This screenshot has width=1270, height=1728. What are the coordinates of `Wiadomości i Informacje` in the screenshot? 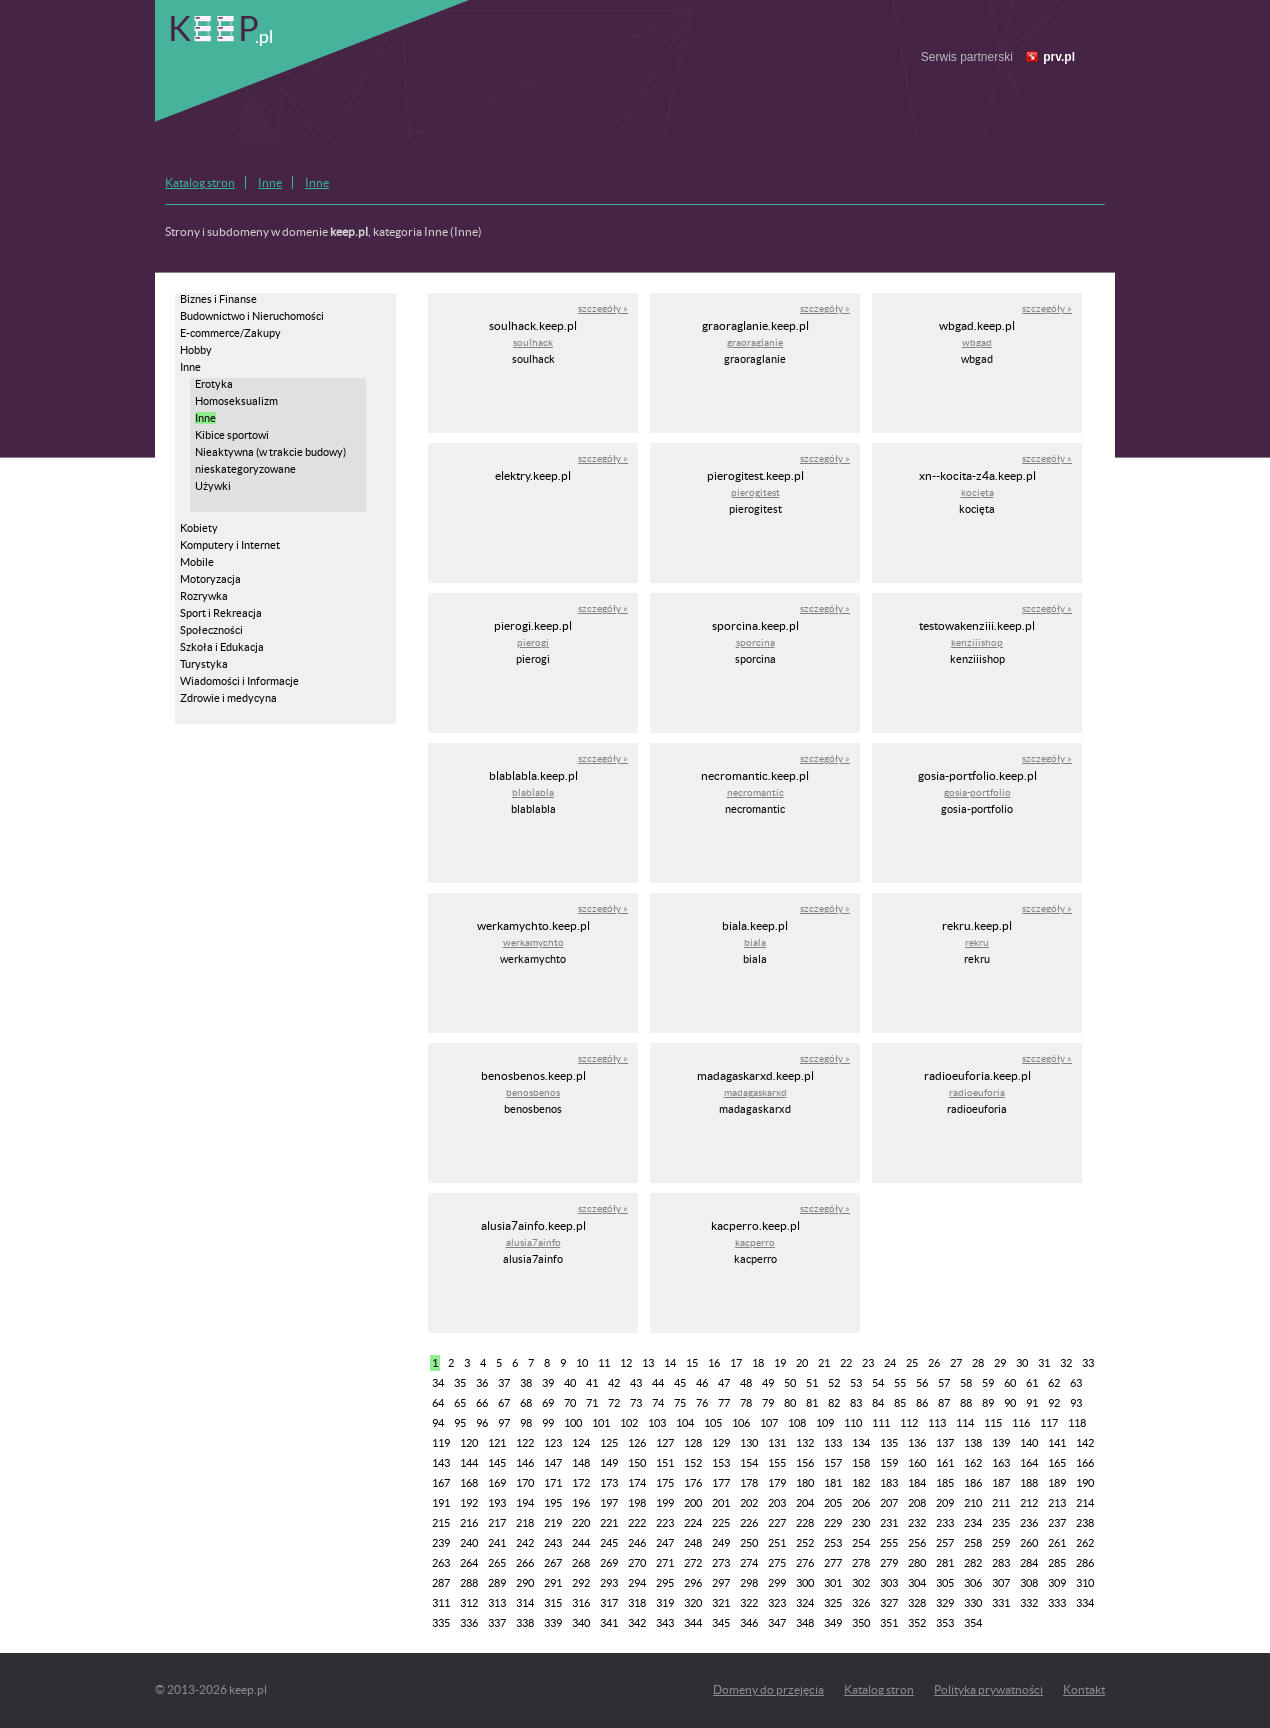 It's located at (239, 681).